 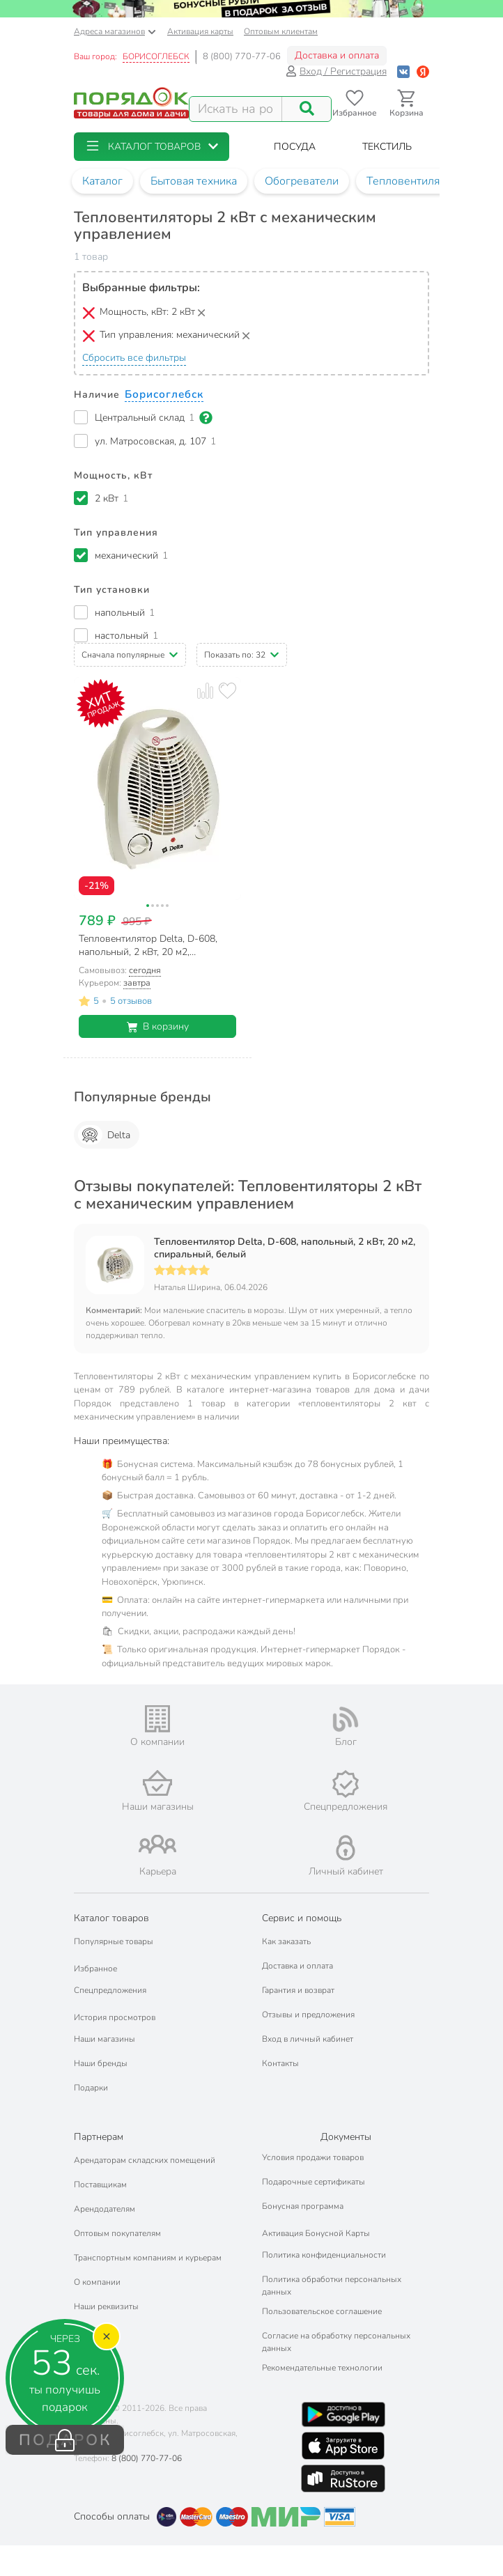 What do you see at coordinates (95, 1968) in the screenshot?
I see `Избранное` at bounding box center [95, 1968].